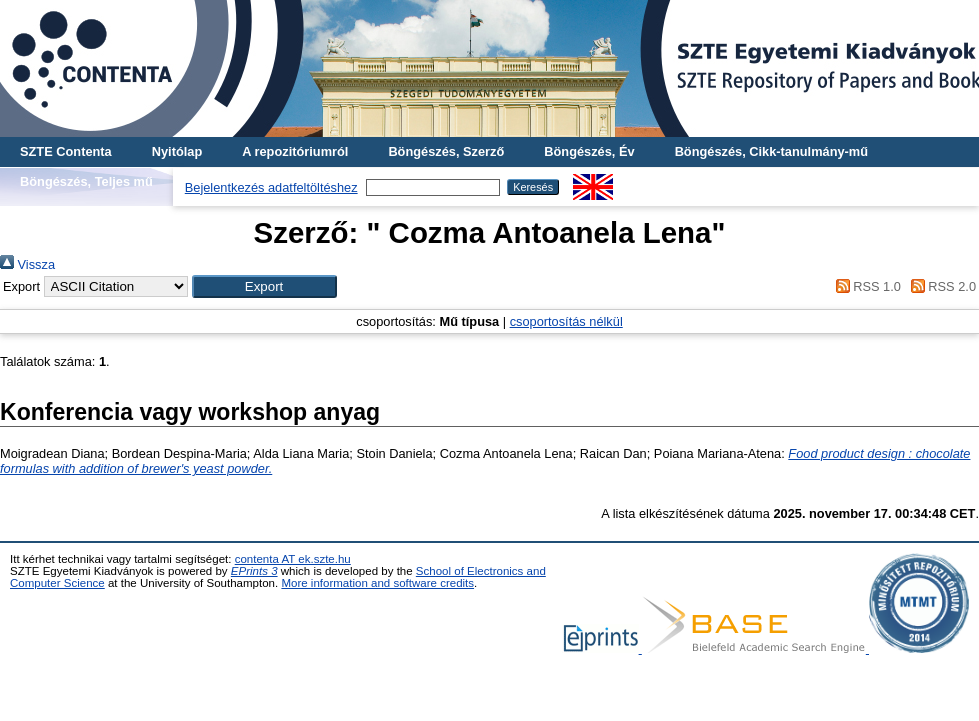 The image size is (979, 721). What do you see at coordinates (293, 559) in the screenshot?
I see `contenta AT ek.szte.hu` at bounding box center [293, 559].